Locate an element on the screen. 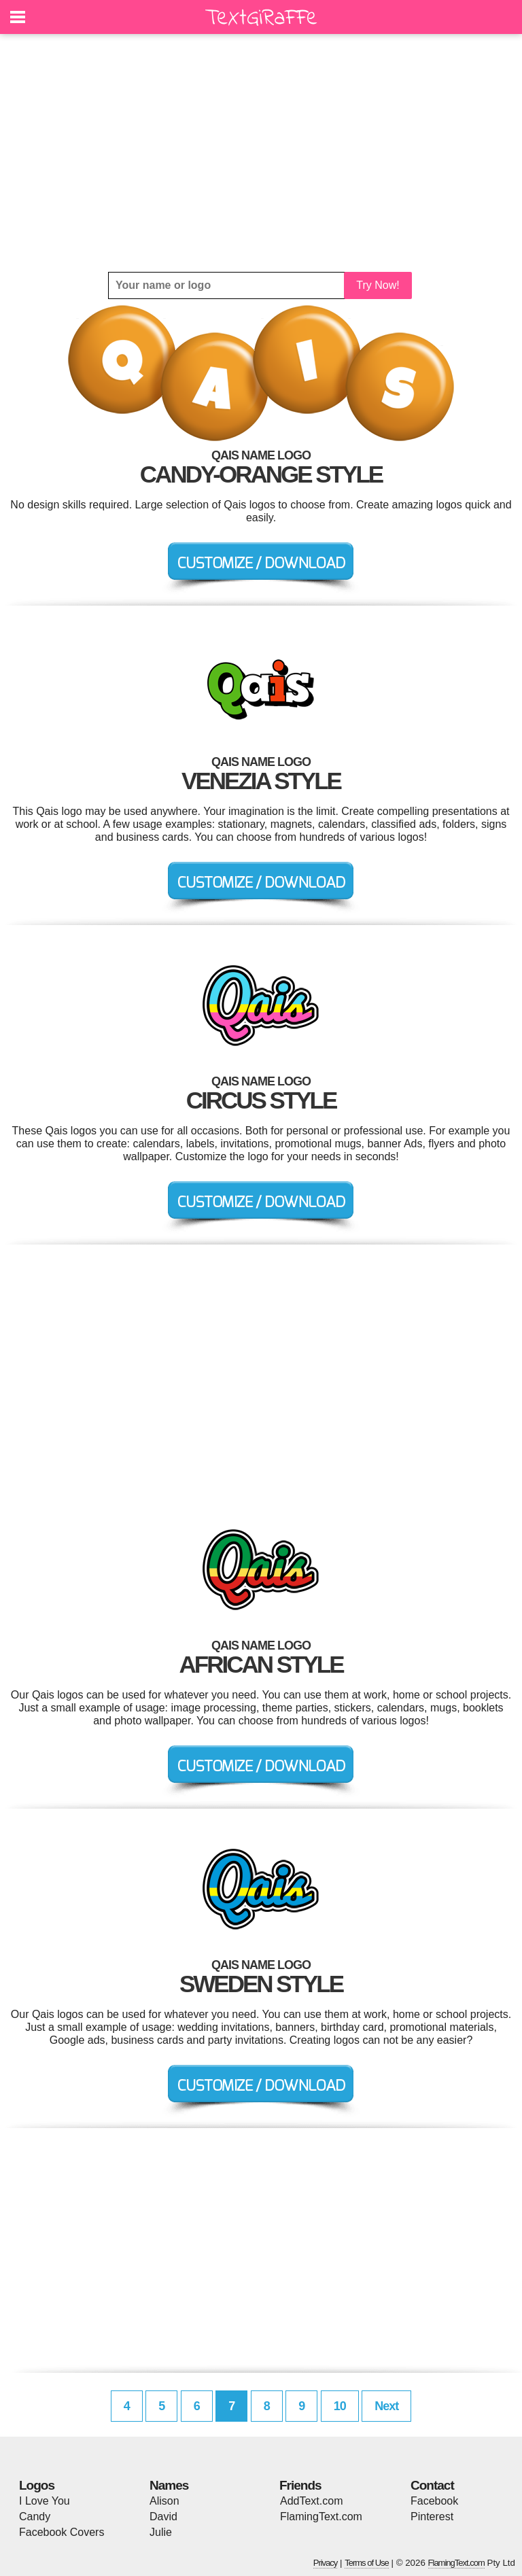 Image resolution: width=522 pixels, height=2576 pixels. 10 is located at coordinates (340, 2406).